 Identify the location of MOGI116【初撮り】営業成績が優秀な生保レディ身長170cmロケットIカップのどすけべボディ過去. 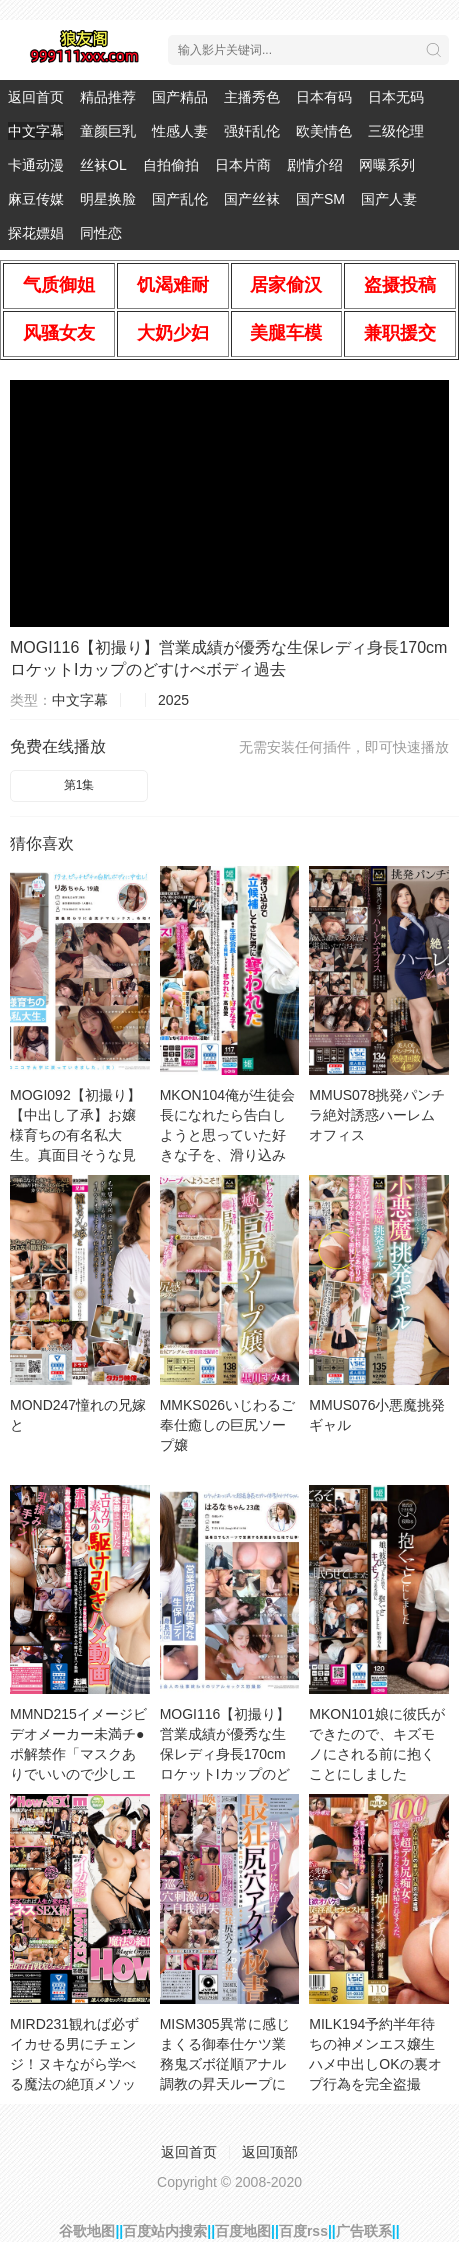
(225, 1754).